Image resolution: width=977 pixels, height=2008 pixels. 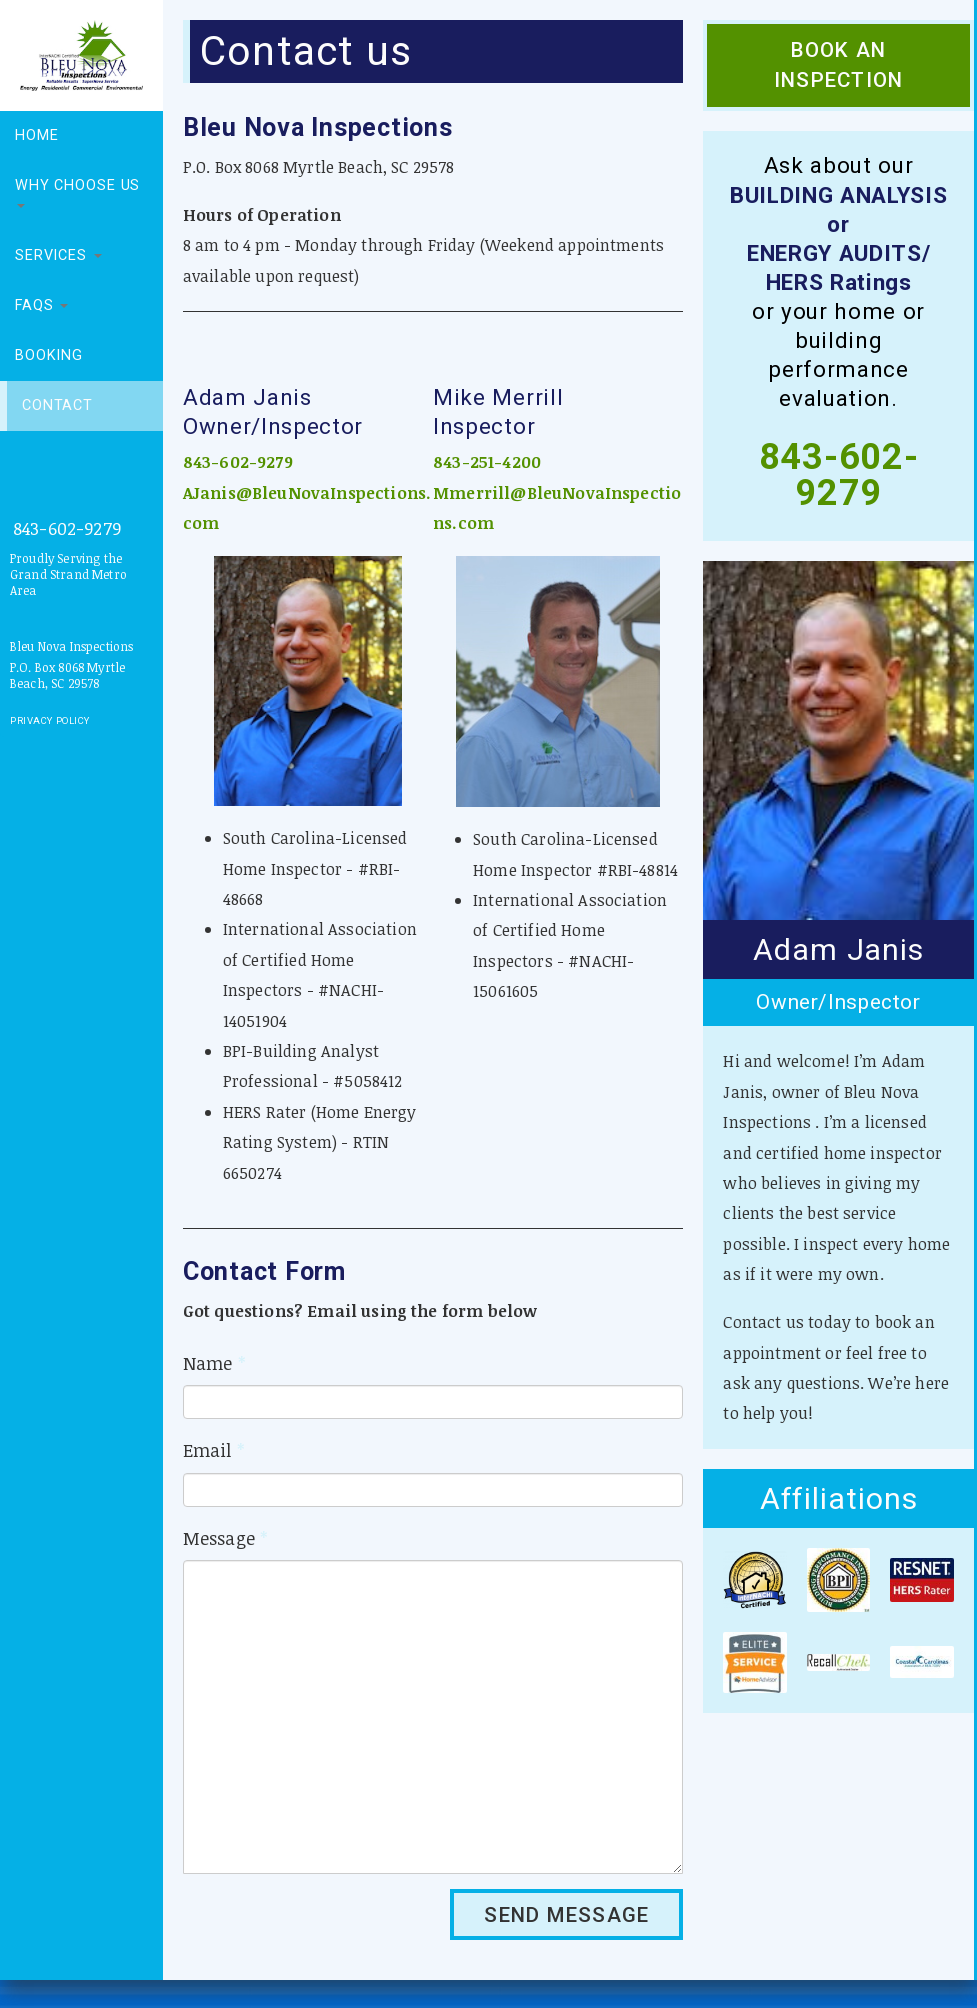 I want to click on FAQs, so click(x=41, y=305).